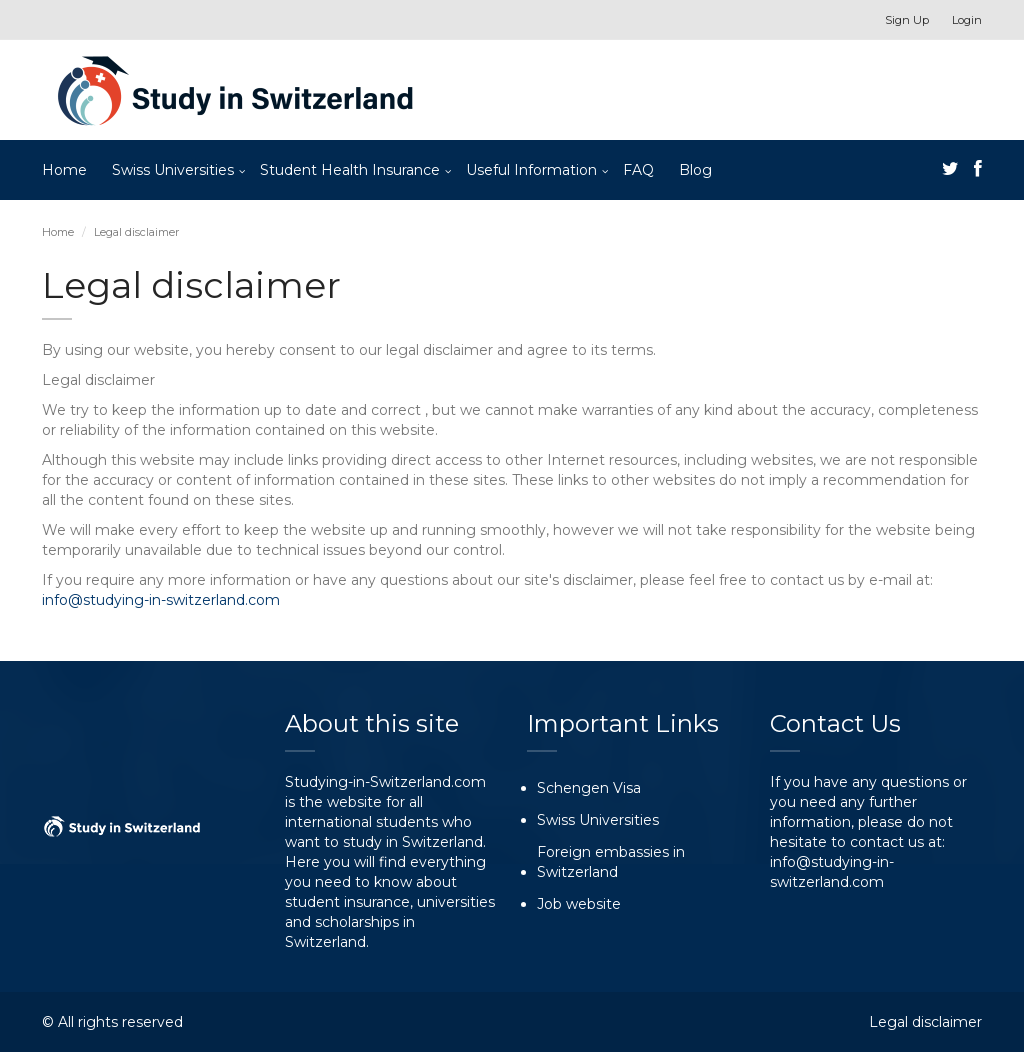  What do you see at coordinates (907, 20) in the screenshot?
I see `Sign Up` at bounding box center [907, 20].